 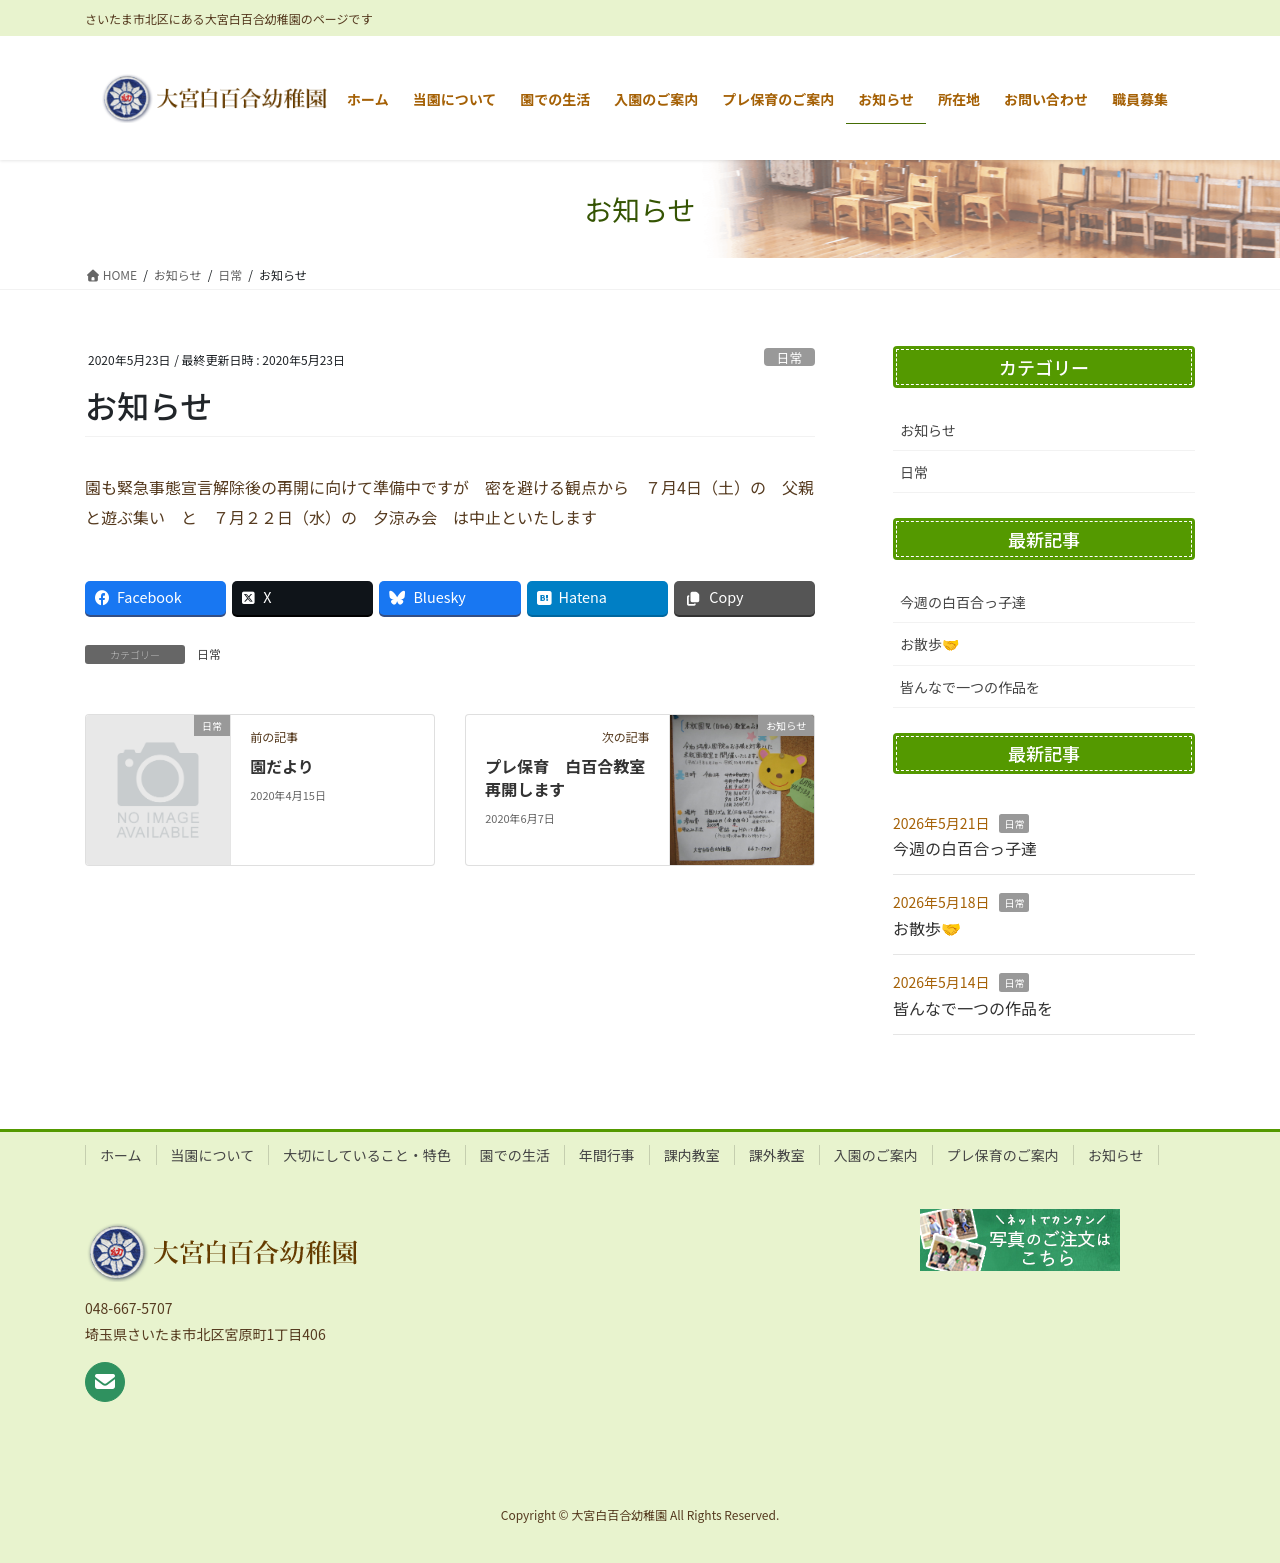 I want to click on プレ保育のご案内, so click(x=1003, y=1155).